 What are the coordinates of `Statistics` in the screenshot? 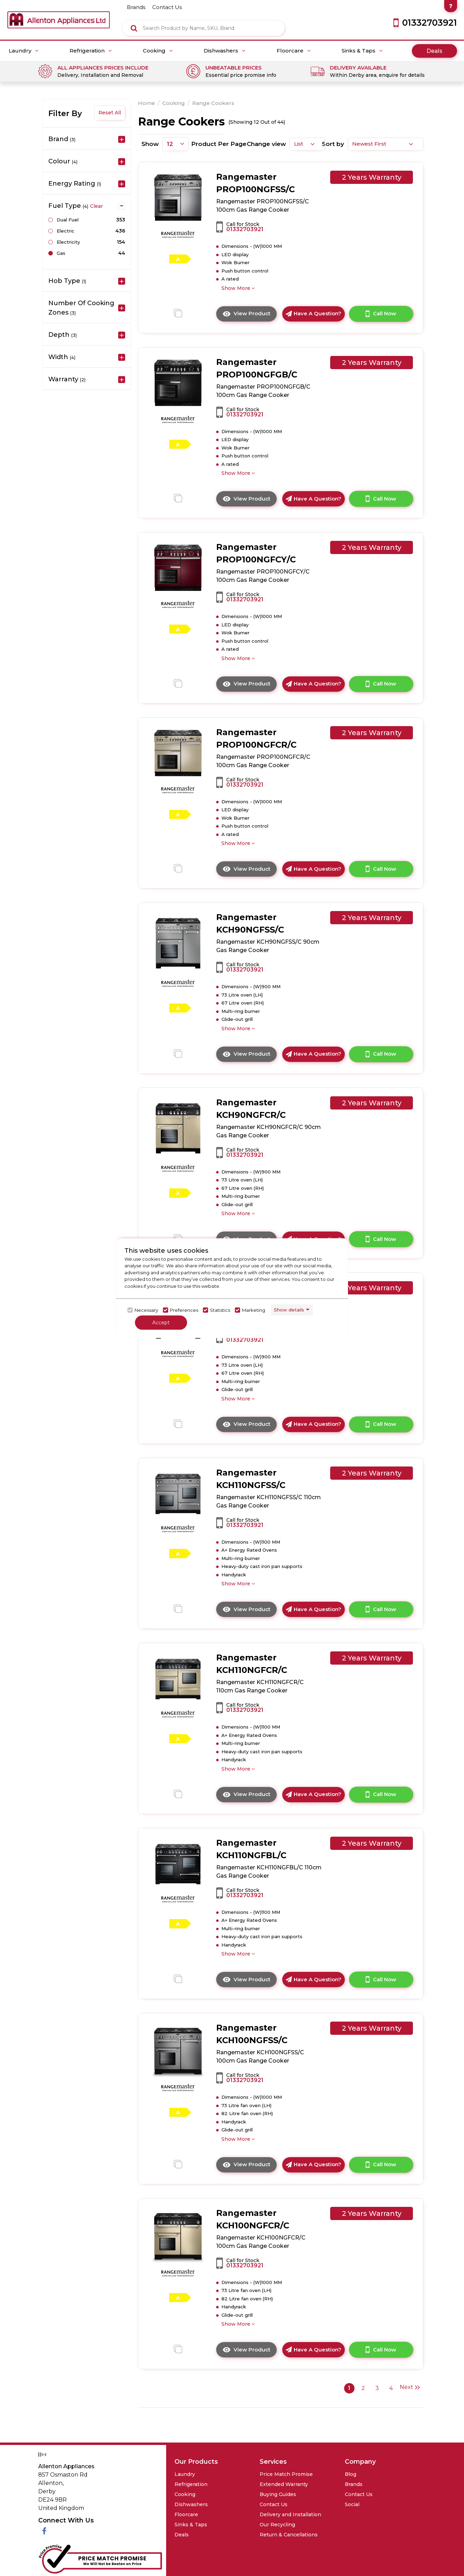 It's located at (220, 1310).